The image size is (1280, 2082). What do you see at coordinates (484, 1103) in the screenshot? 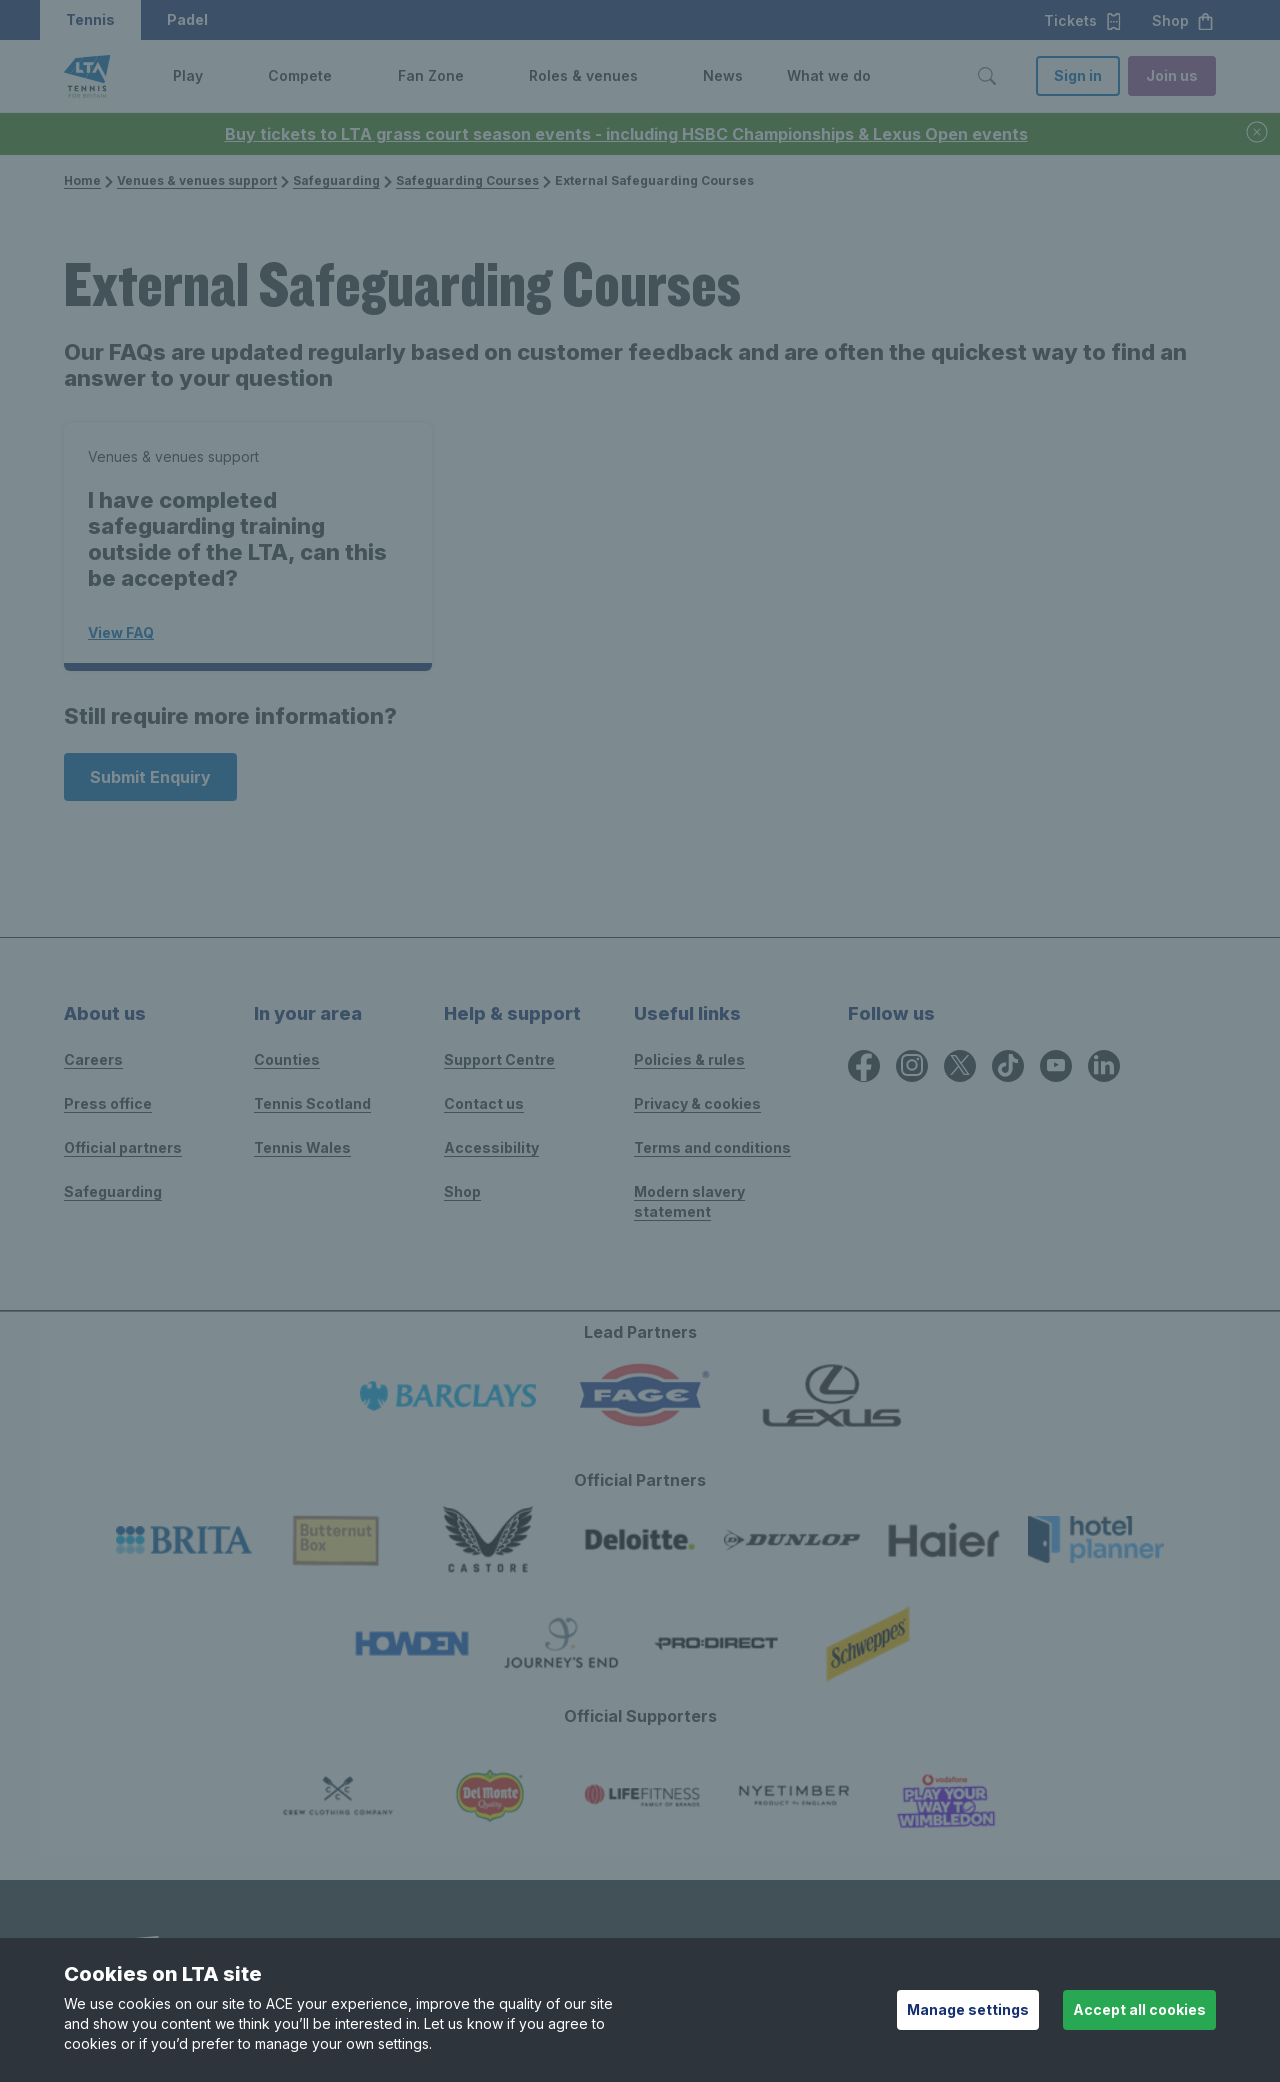
I see `Contact us` at bounding box center [484, 1103].